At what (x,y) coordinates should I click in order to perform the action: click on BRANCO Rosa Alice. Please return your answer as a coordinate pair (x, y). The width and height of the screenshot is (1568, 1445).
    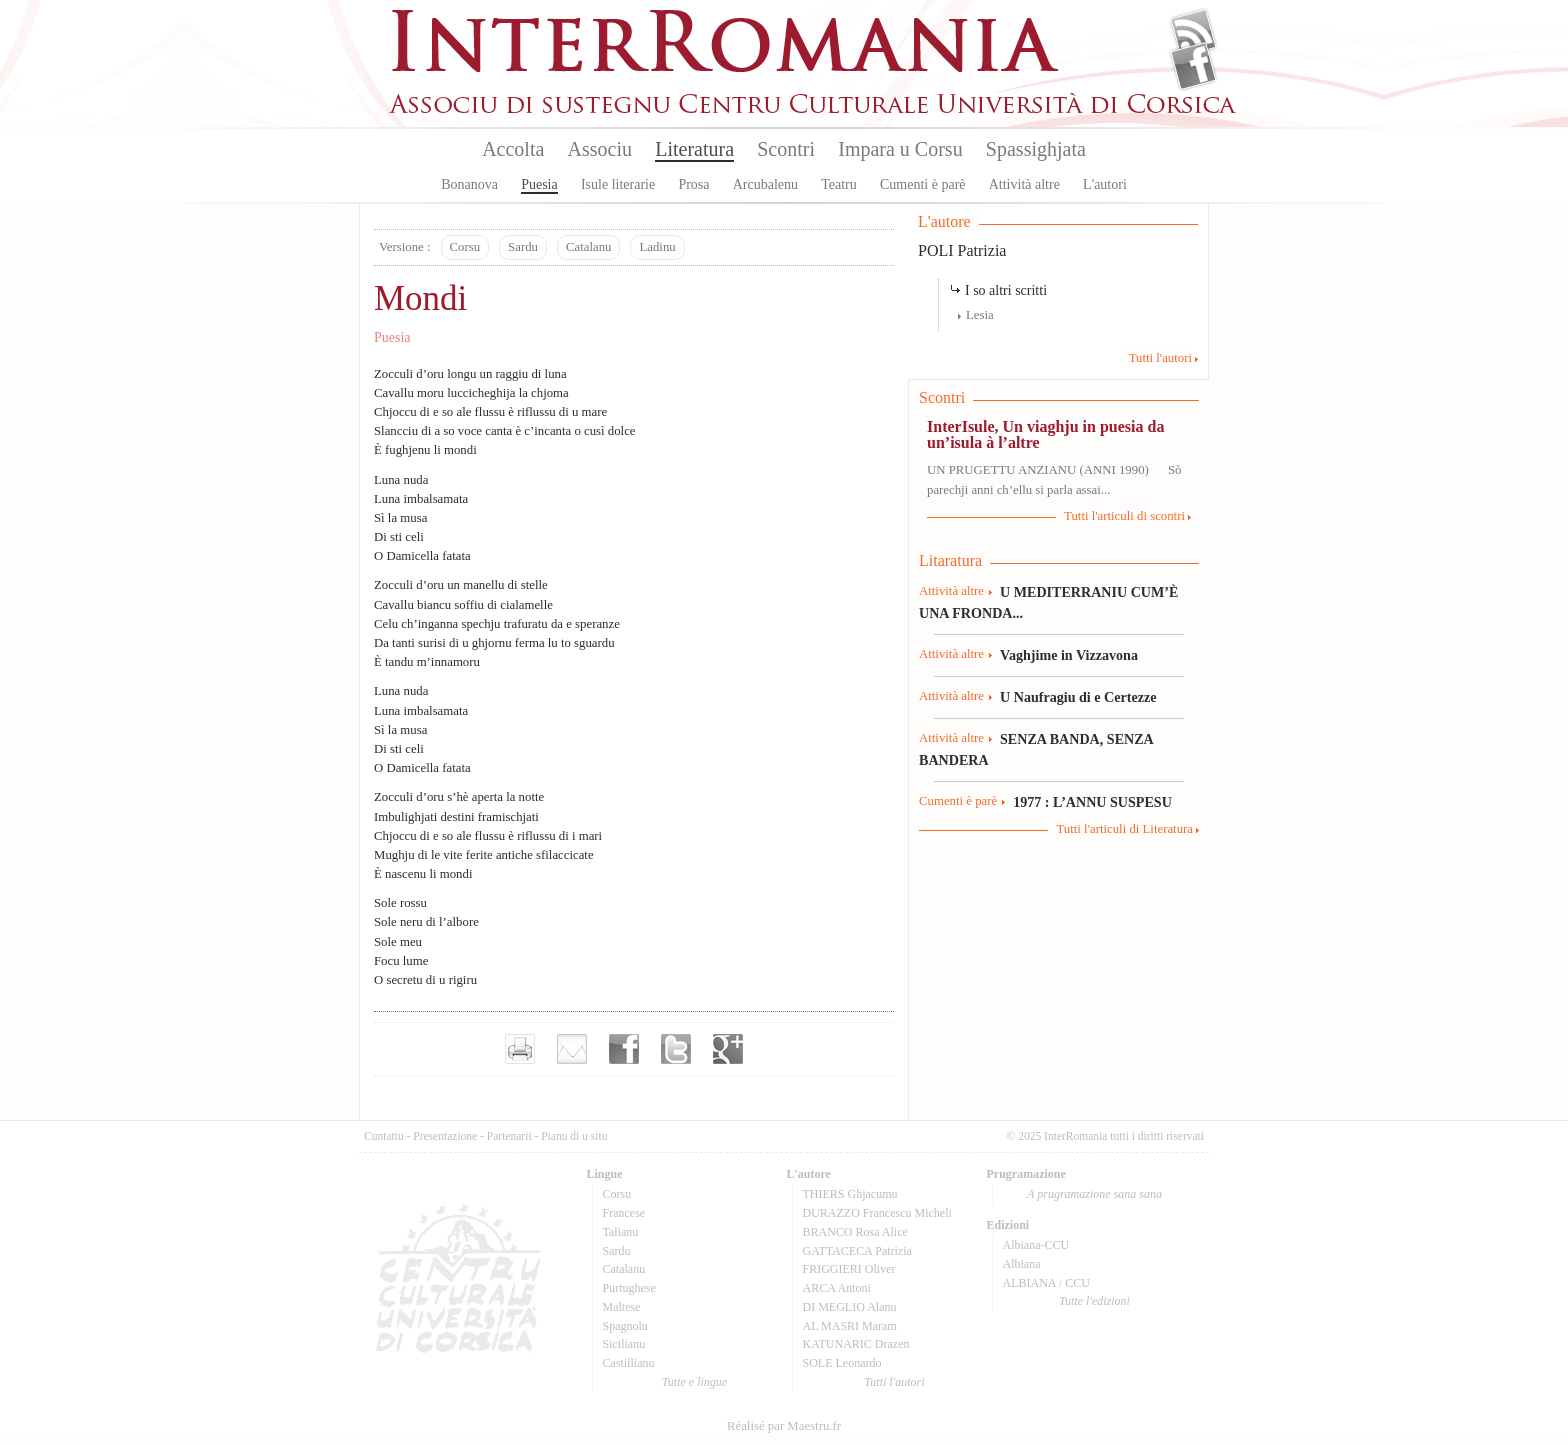
    Looking at the image, I should click on (855, 1232).